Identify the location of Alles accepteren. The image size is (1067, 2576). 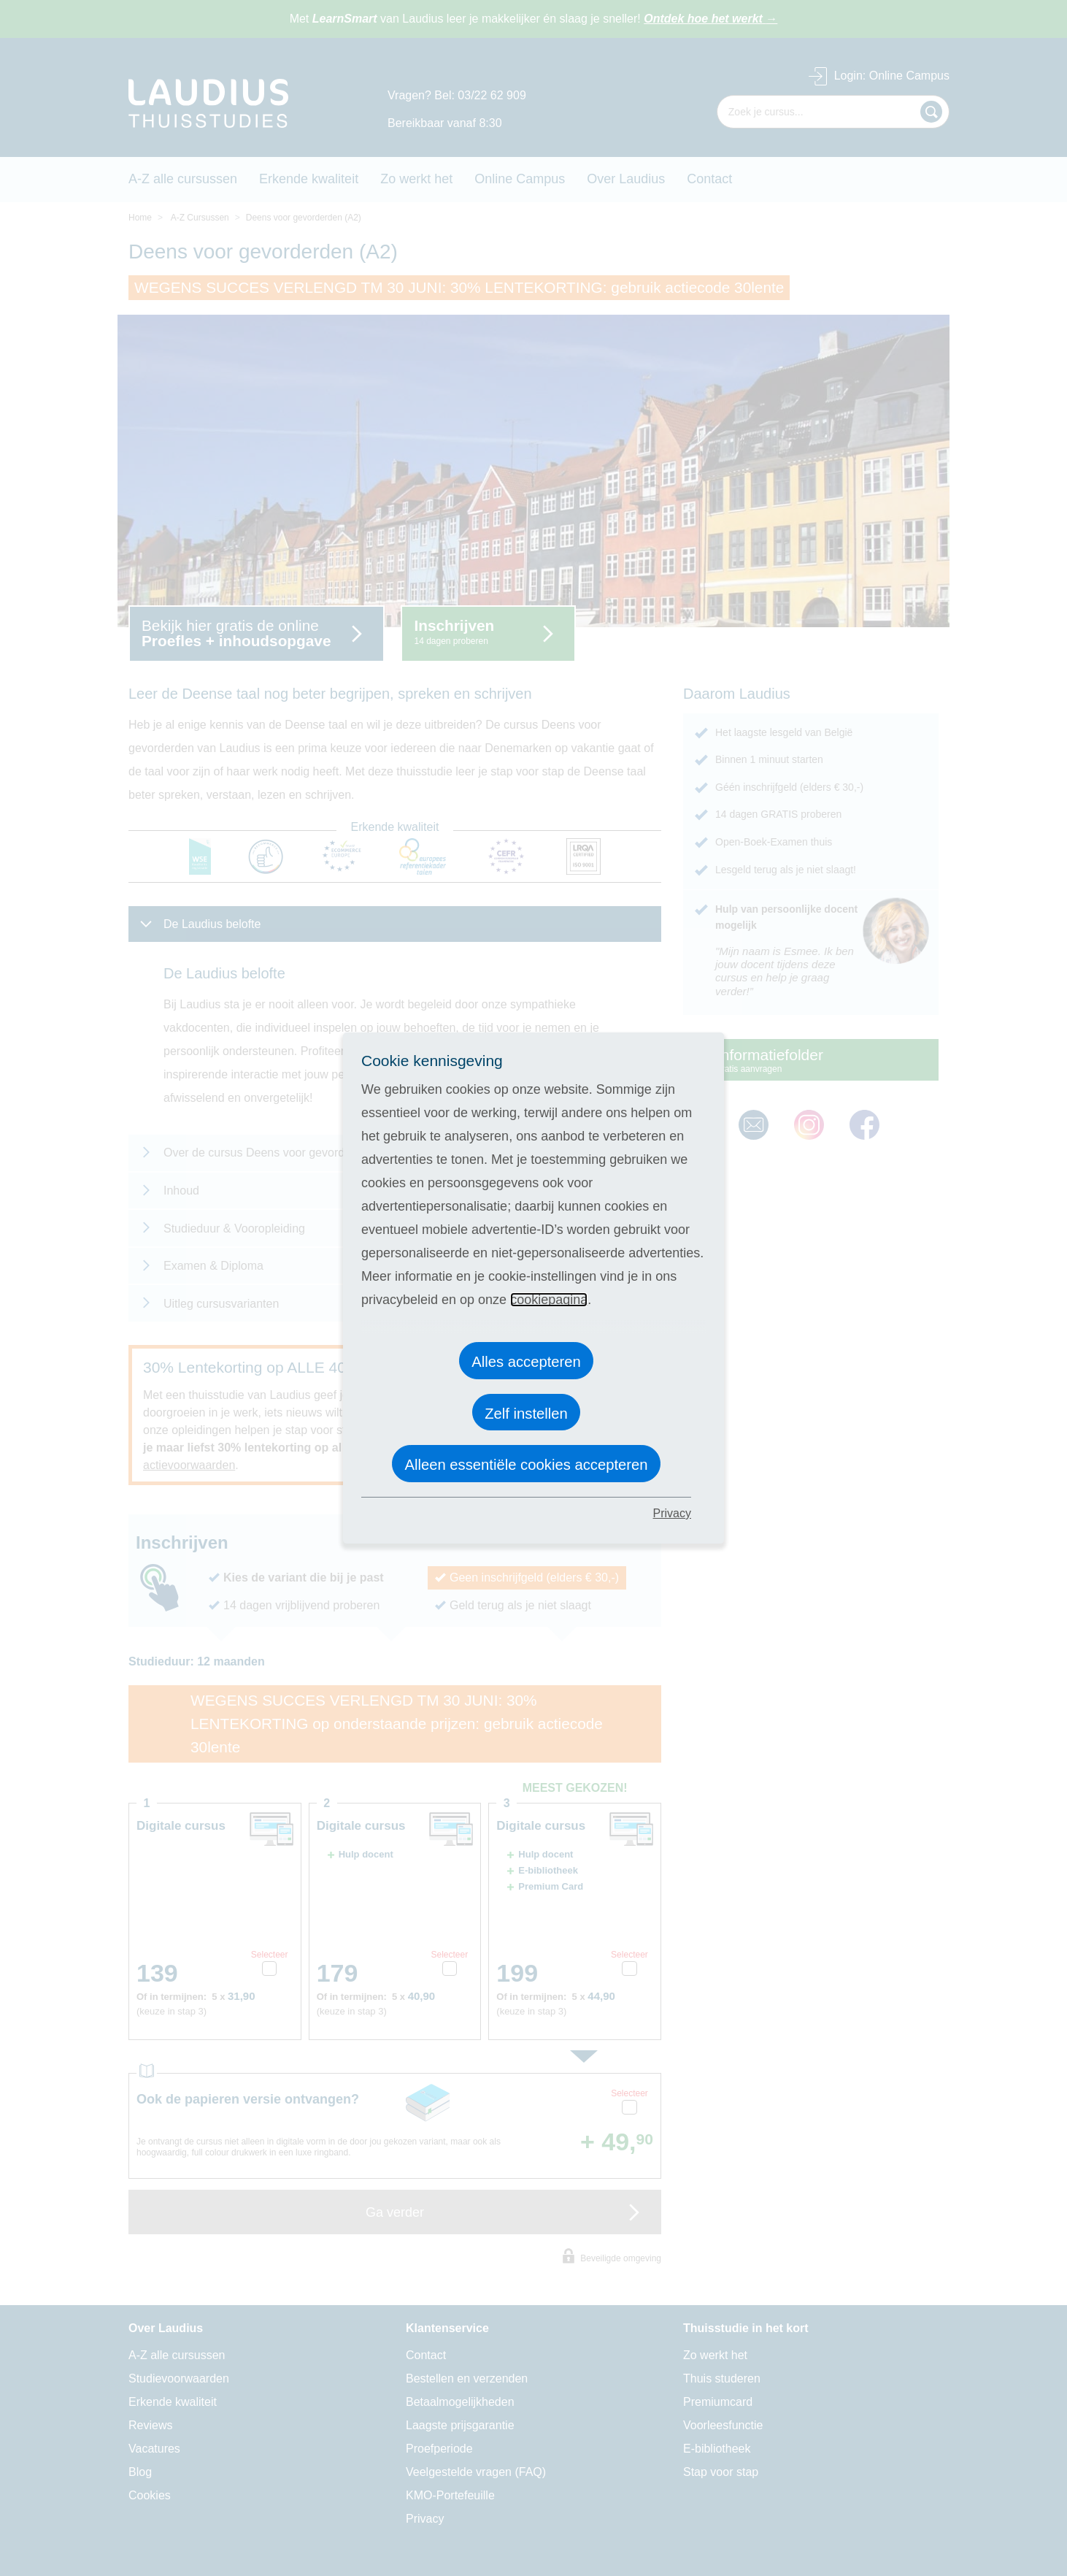
(526, 1362).